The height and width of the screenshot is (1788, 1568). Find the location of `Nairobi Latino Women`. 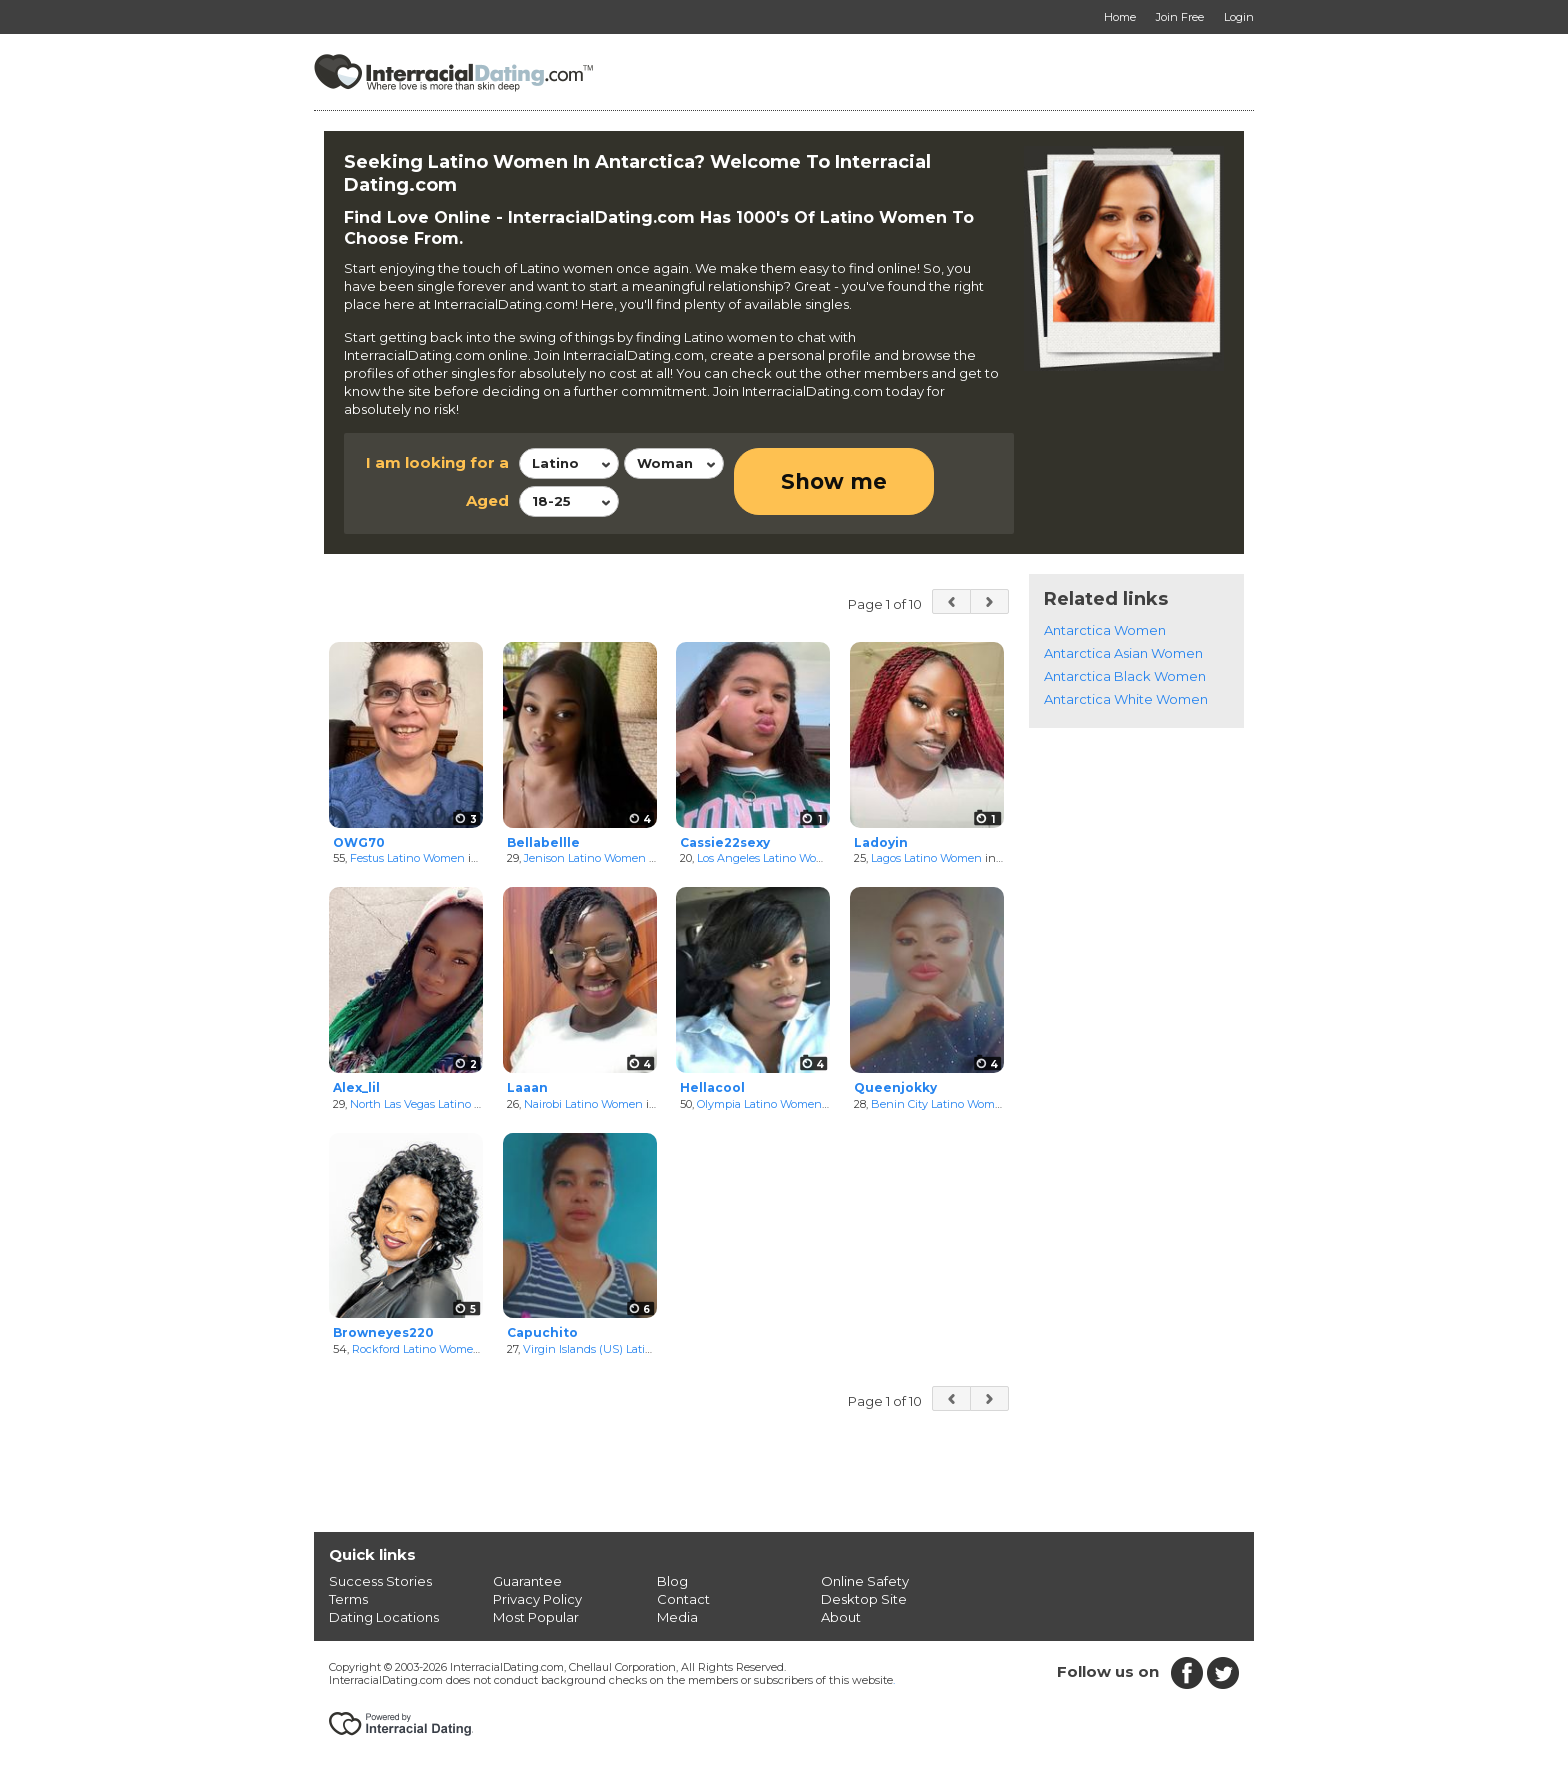

Nairobi Latino Women is located at coordinates (583, 1104).